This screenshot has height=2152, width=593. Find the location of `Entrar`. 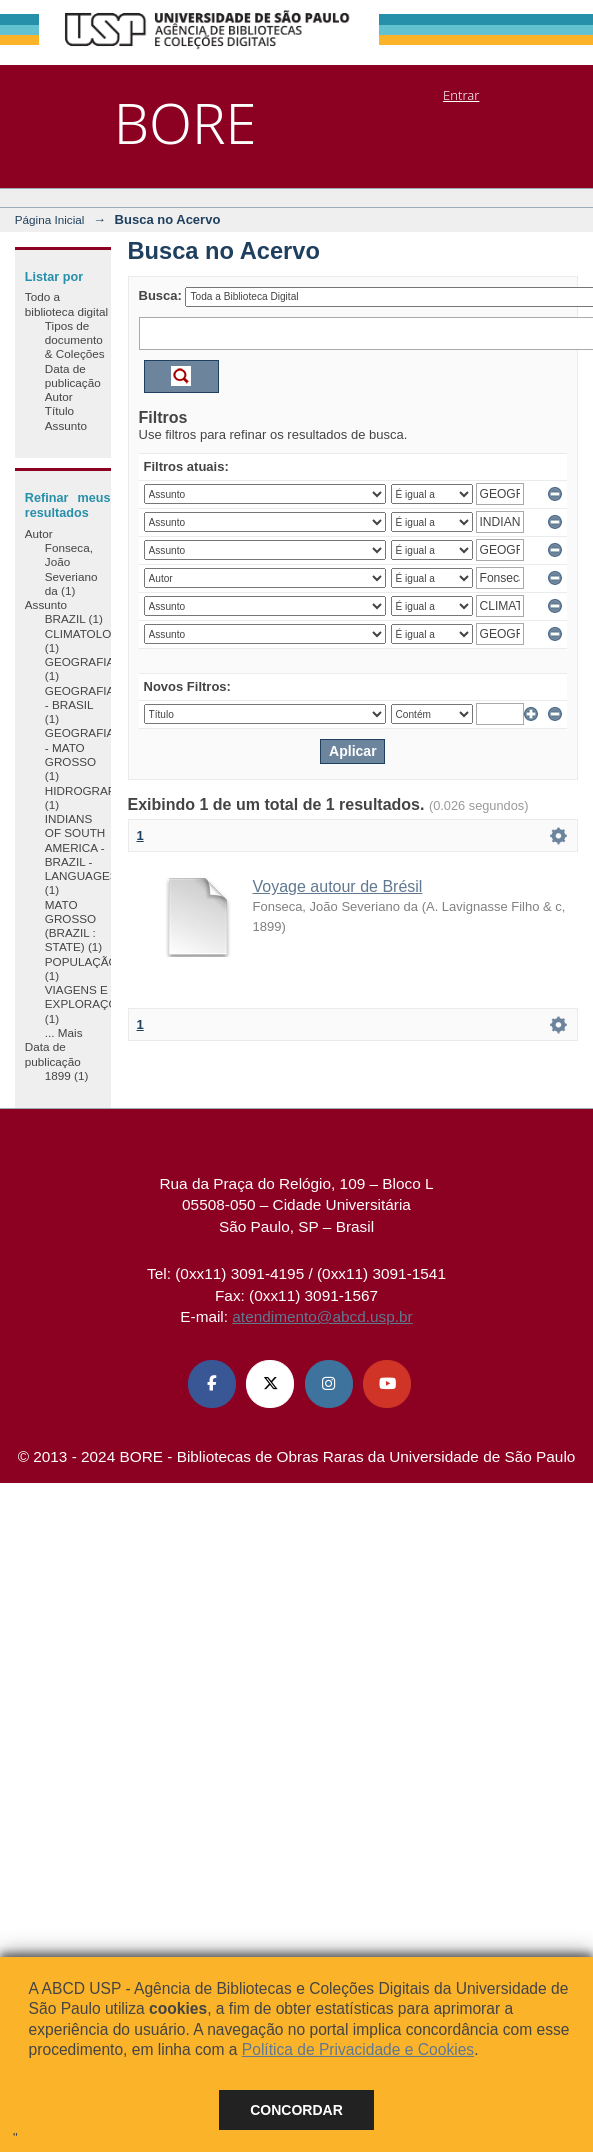

Entrar is located at coordinates (461, 95).